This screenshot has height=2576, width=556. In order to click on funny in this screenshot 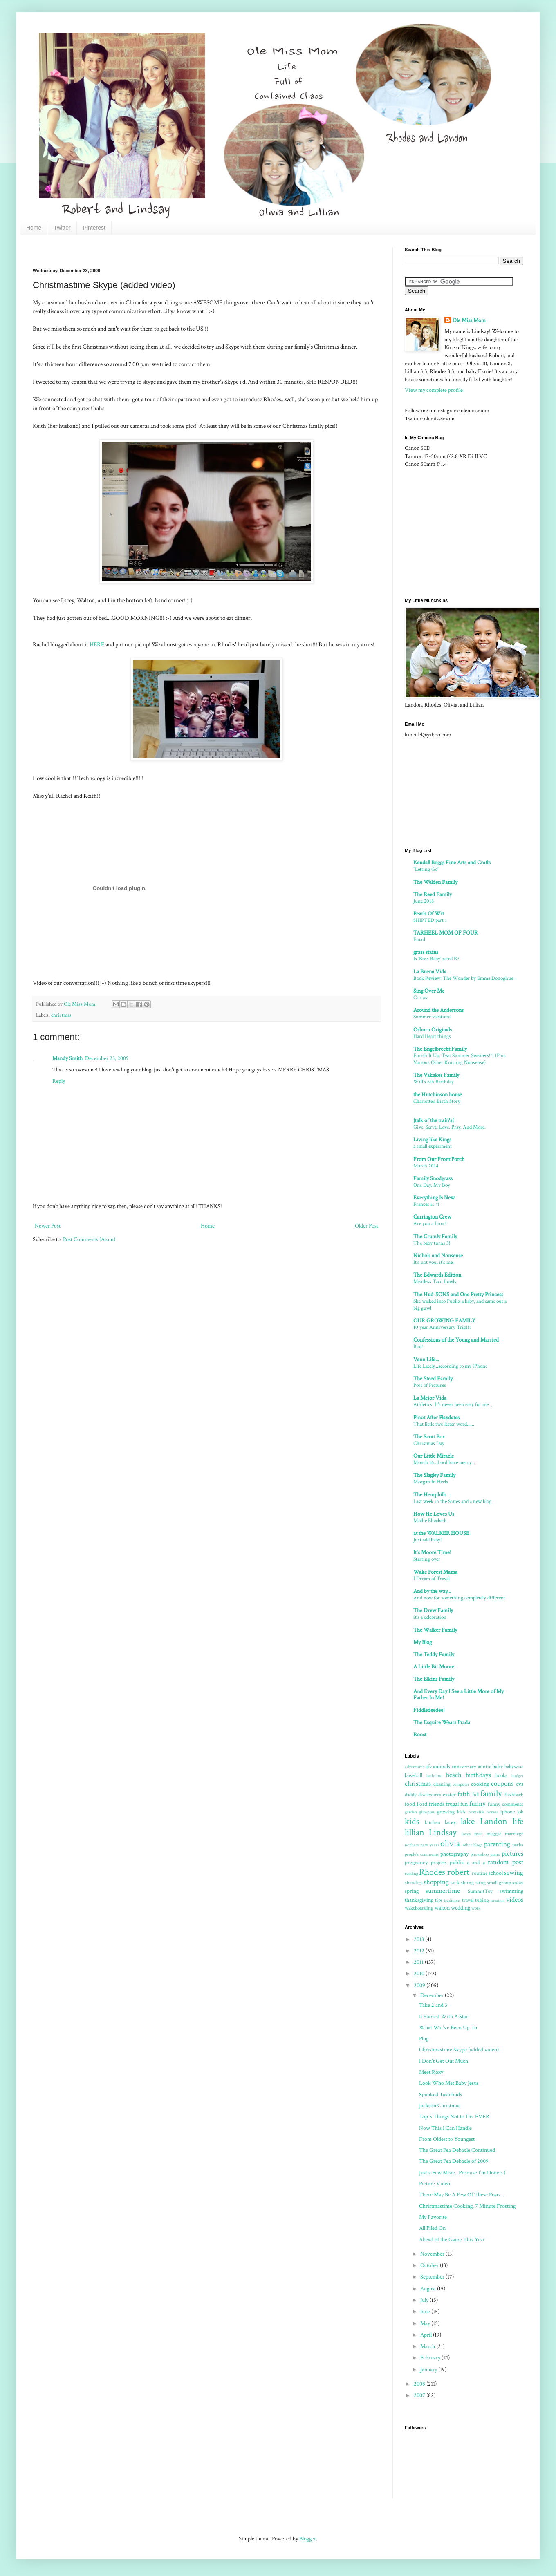, I will do `click(477, 1803)`.